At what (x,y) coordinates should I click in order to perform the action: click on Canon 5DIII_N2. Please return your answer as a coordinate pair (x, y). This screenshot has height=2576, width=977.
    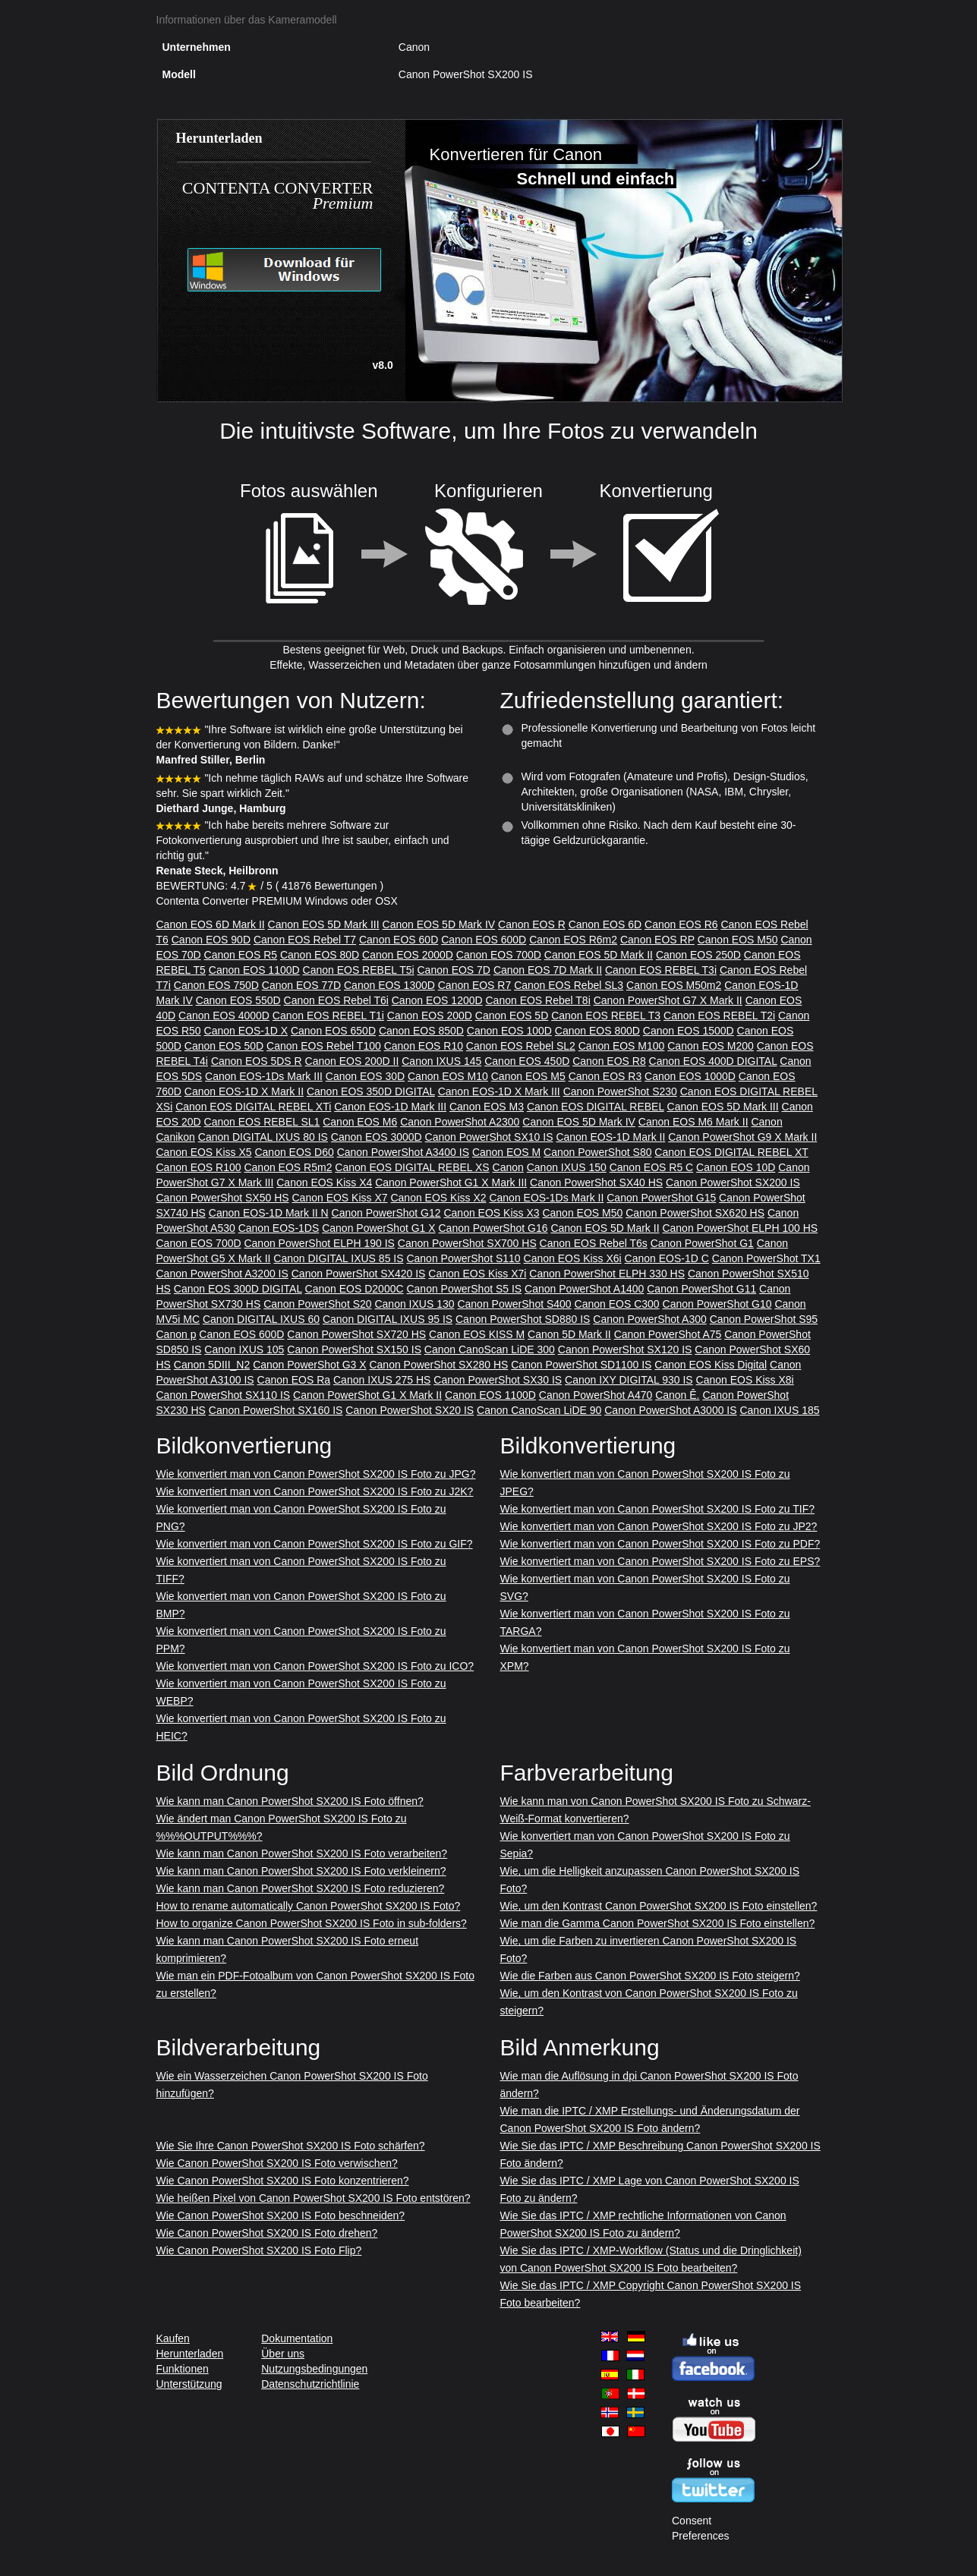
    Looking at the image, I should click on (212, 1365).